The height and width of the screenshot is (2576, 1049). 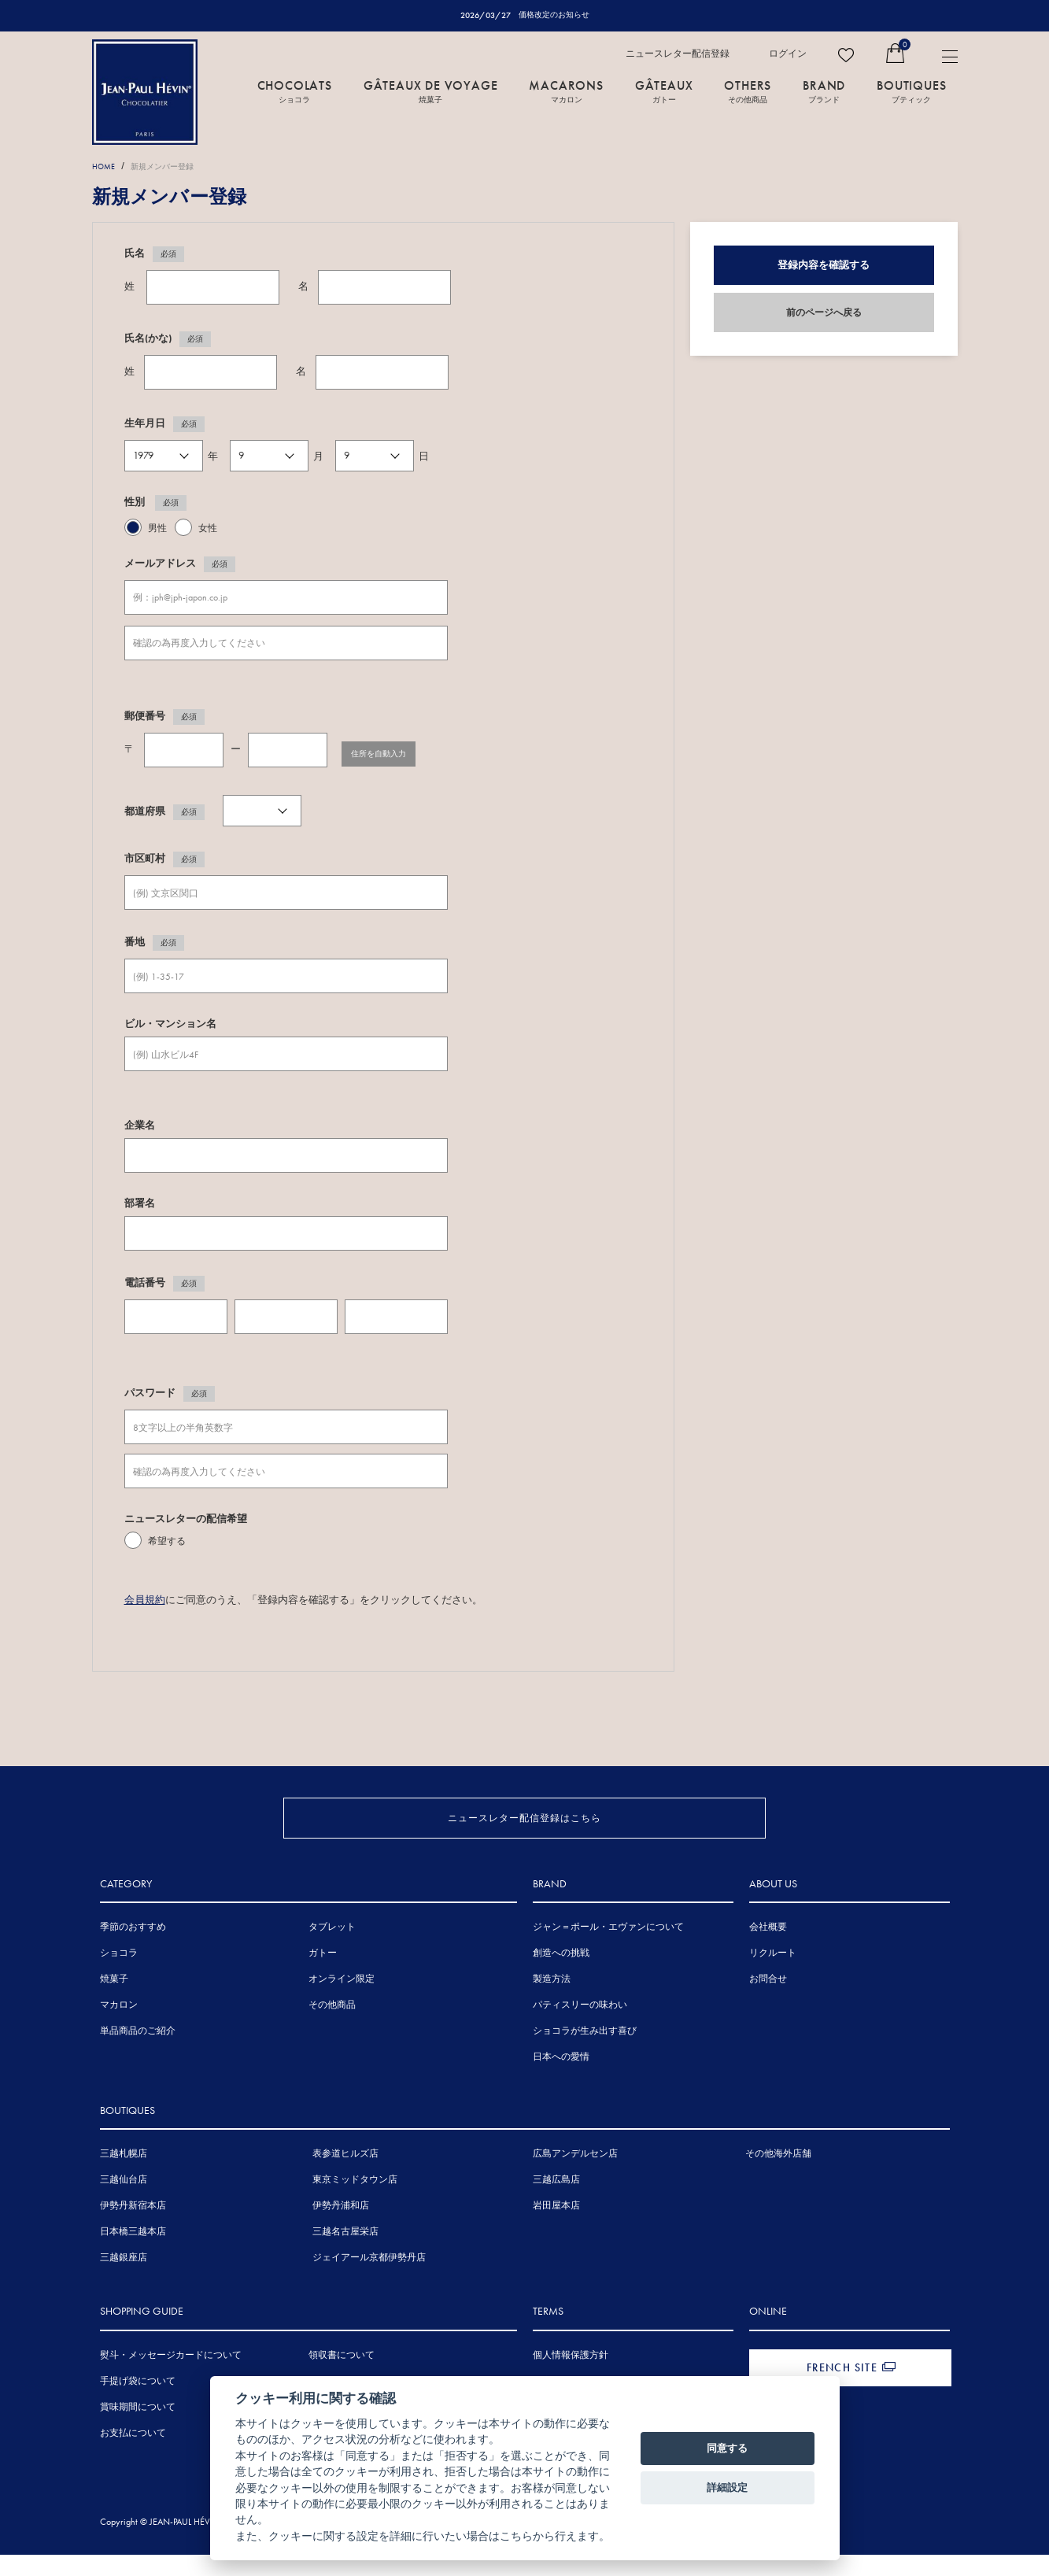 What do you see at coordinates (341, 2004) in the screenshot?
I see `オンライン限定` at bounding box center [341, 2004].